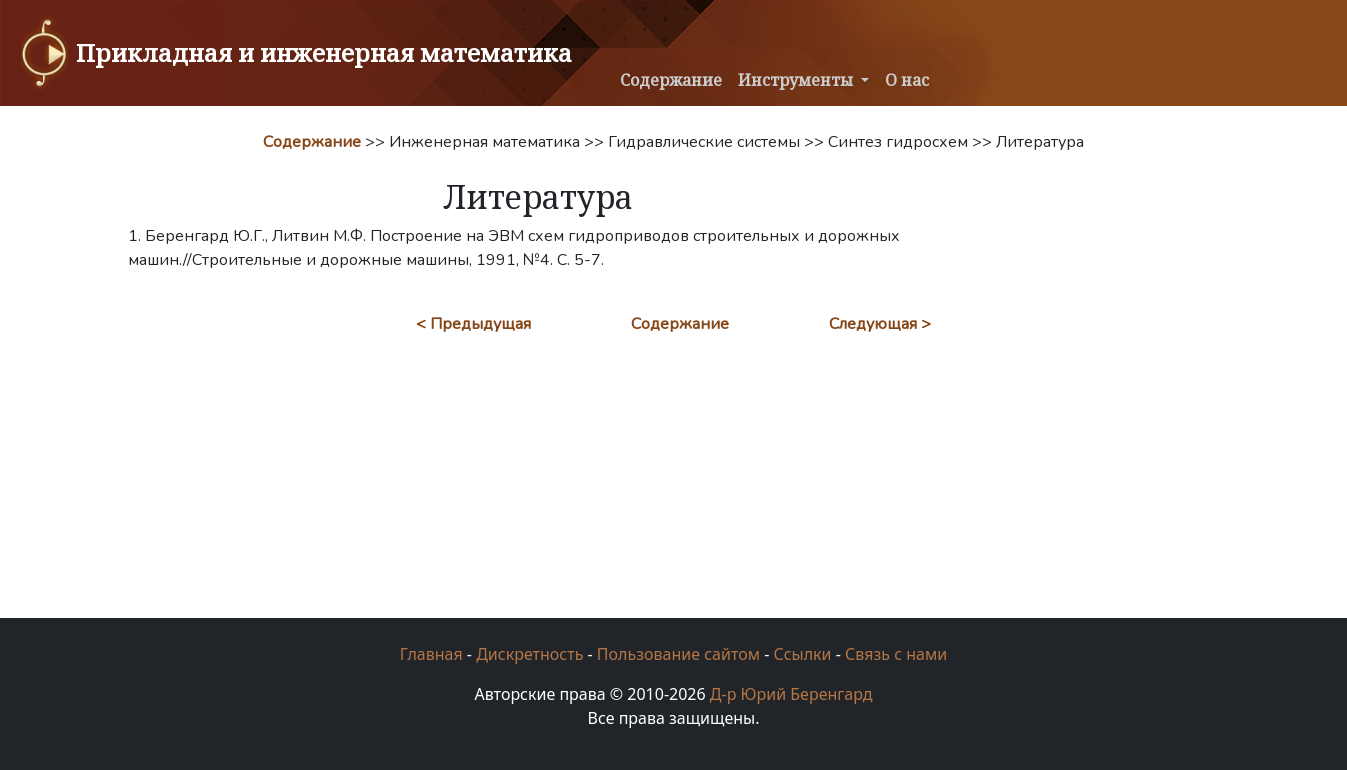 Image resolution: width=1347 pixels, height=770 pixels. I want to click on Д-р Юрий Беренгард, so click(791, 694).